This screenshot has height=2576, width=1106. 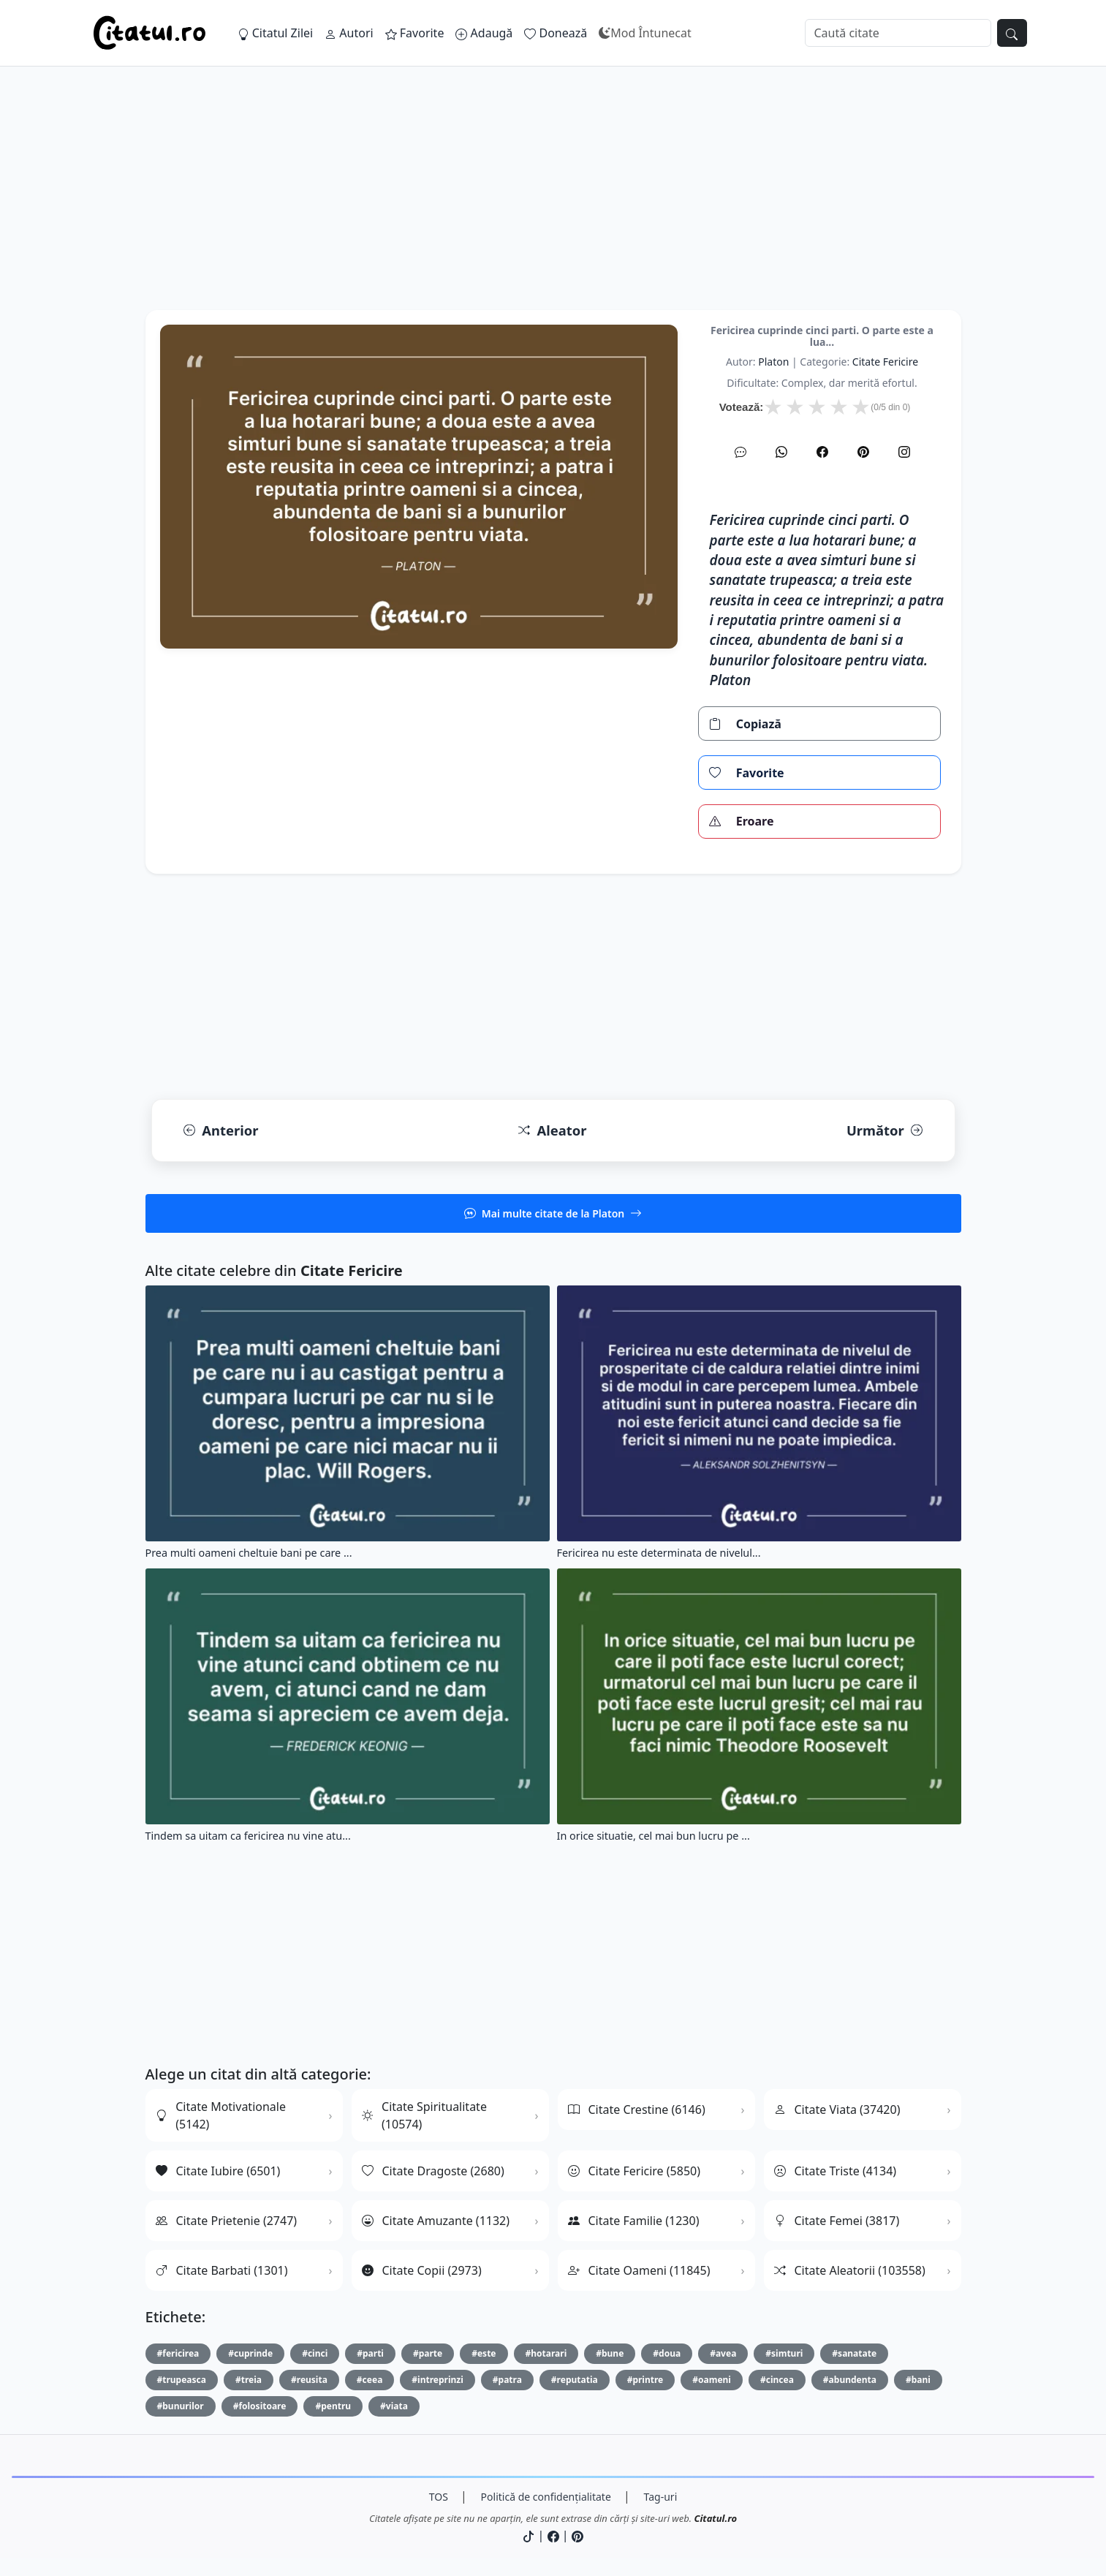 What do you see at coordinates (507, 2379) in the screenshot?
I see `#patra` at bounding box center [507, 2379].